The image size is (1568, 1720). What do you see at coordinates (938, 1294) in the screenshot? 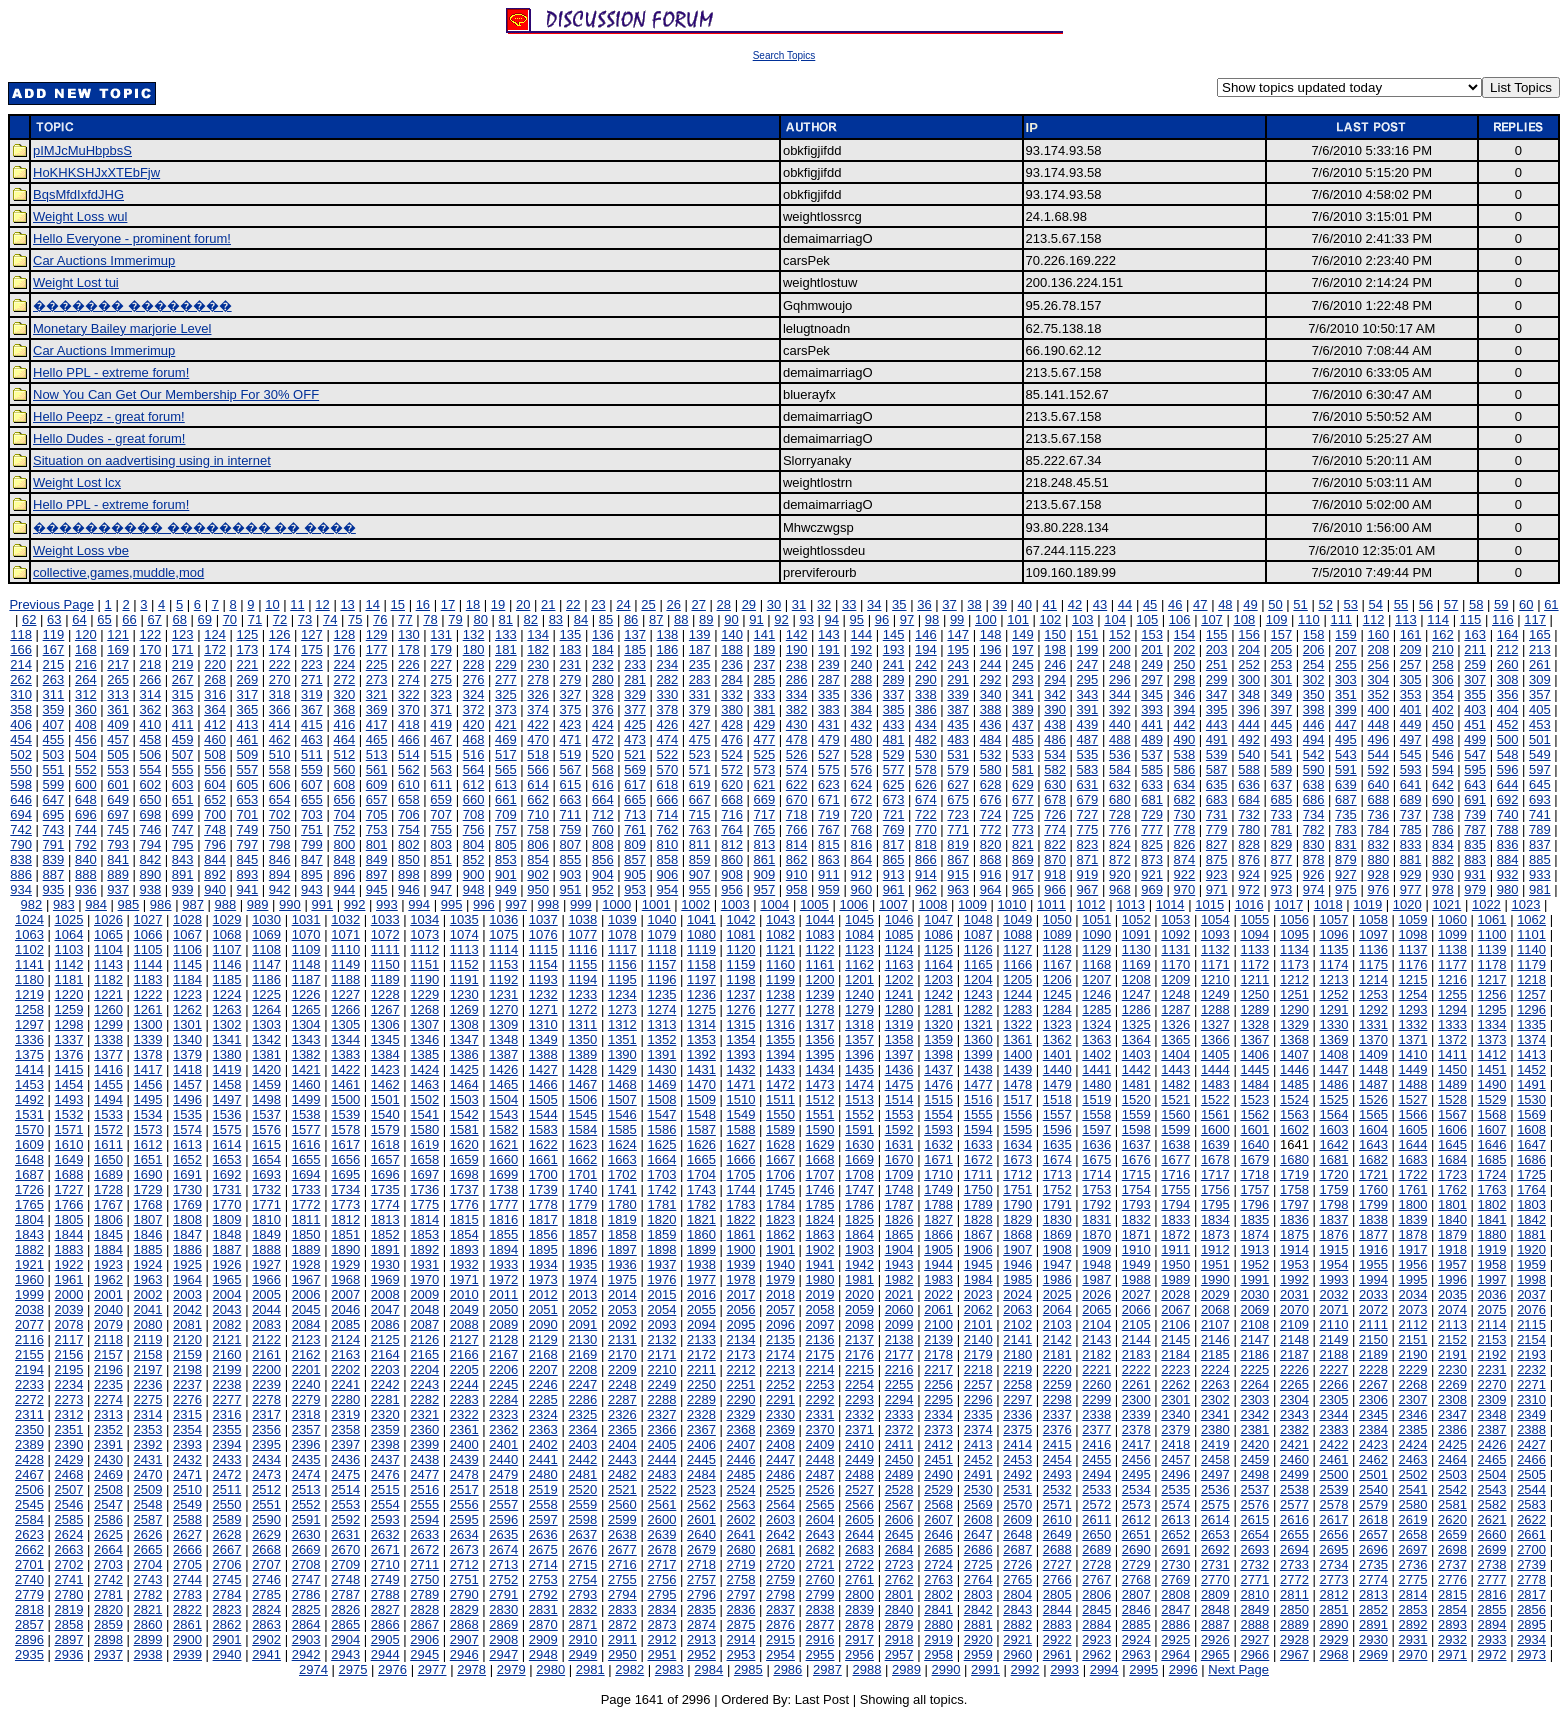
I see `2022` at bounding box center [938, 1294].